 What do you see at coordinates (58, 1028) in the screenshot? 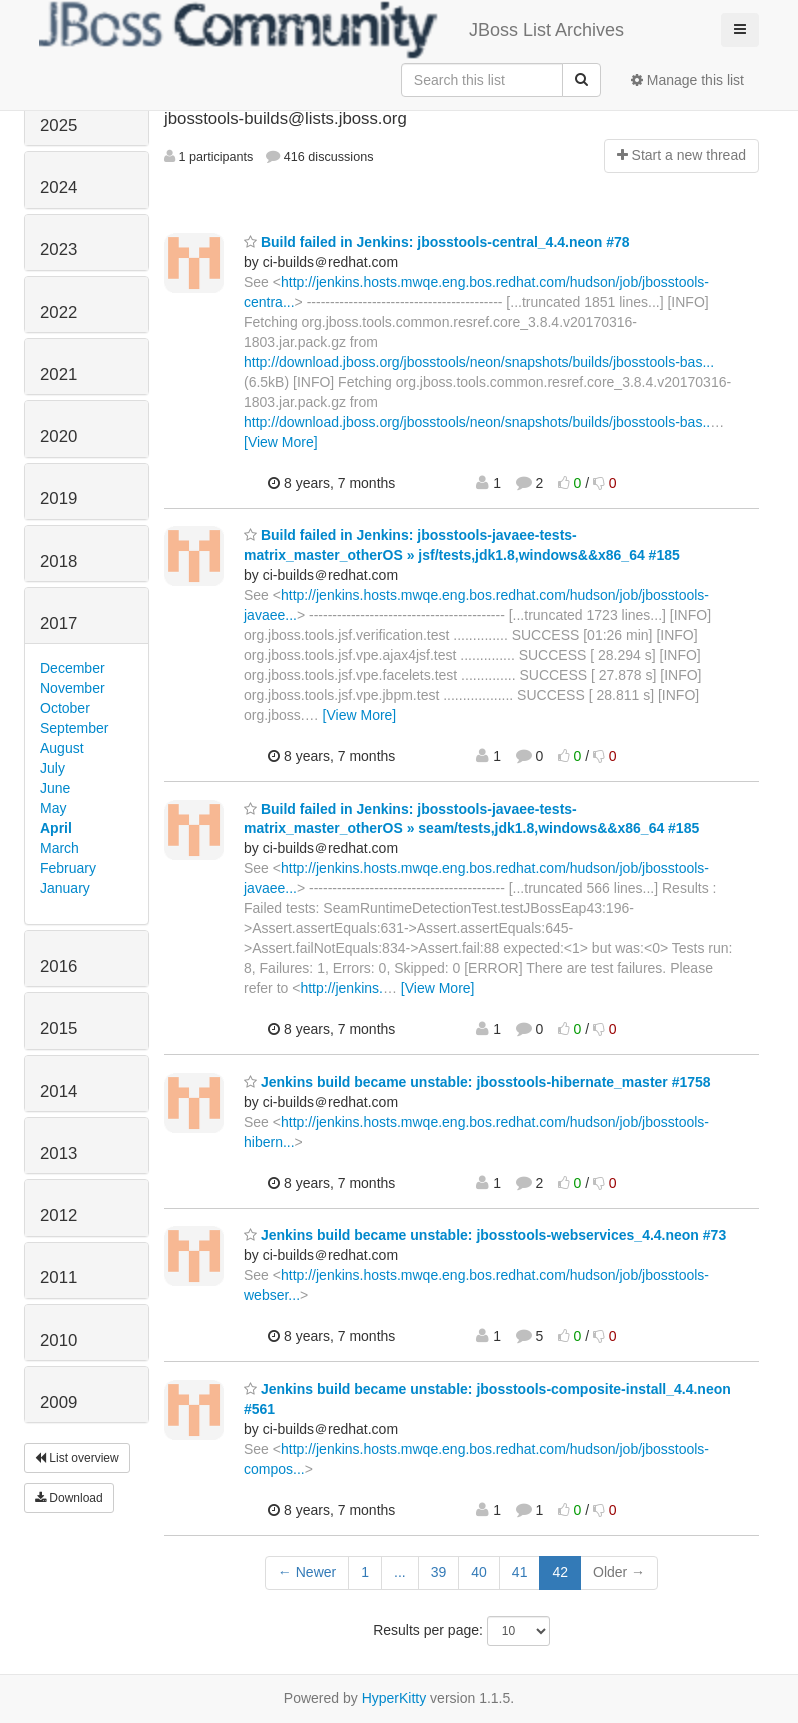
I see `2015` at bounding box center [58, 1028].